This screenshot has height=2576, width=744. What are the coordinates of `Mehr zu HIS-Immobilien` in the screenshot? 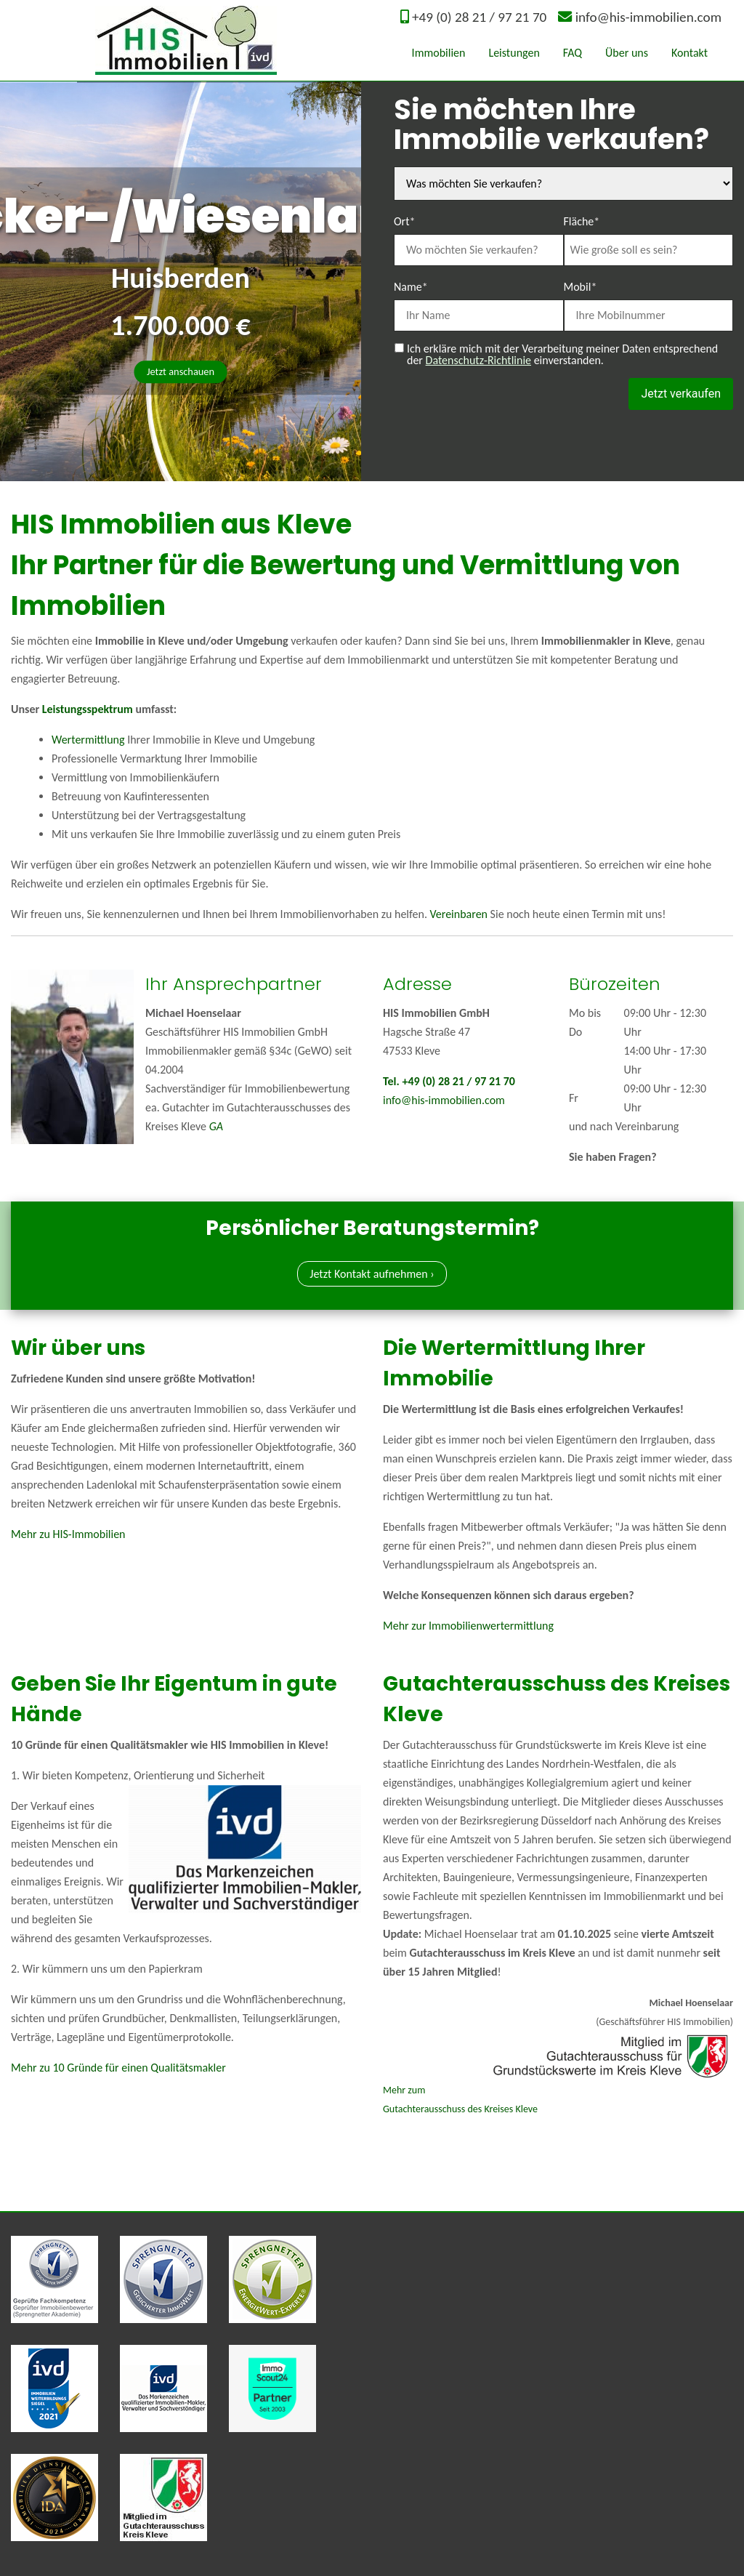 It's located at (68, 1534).